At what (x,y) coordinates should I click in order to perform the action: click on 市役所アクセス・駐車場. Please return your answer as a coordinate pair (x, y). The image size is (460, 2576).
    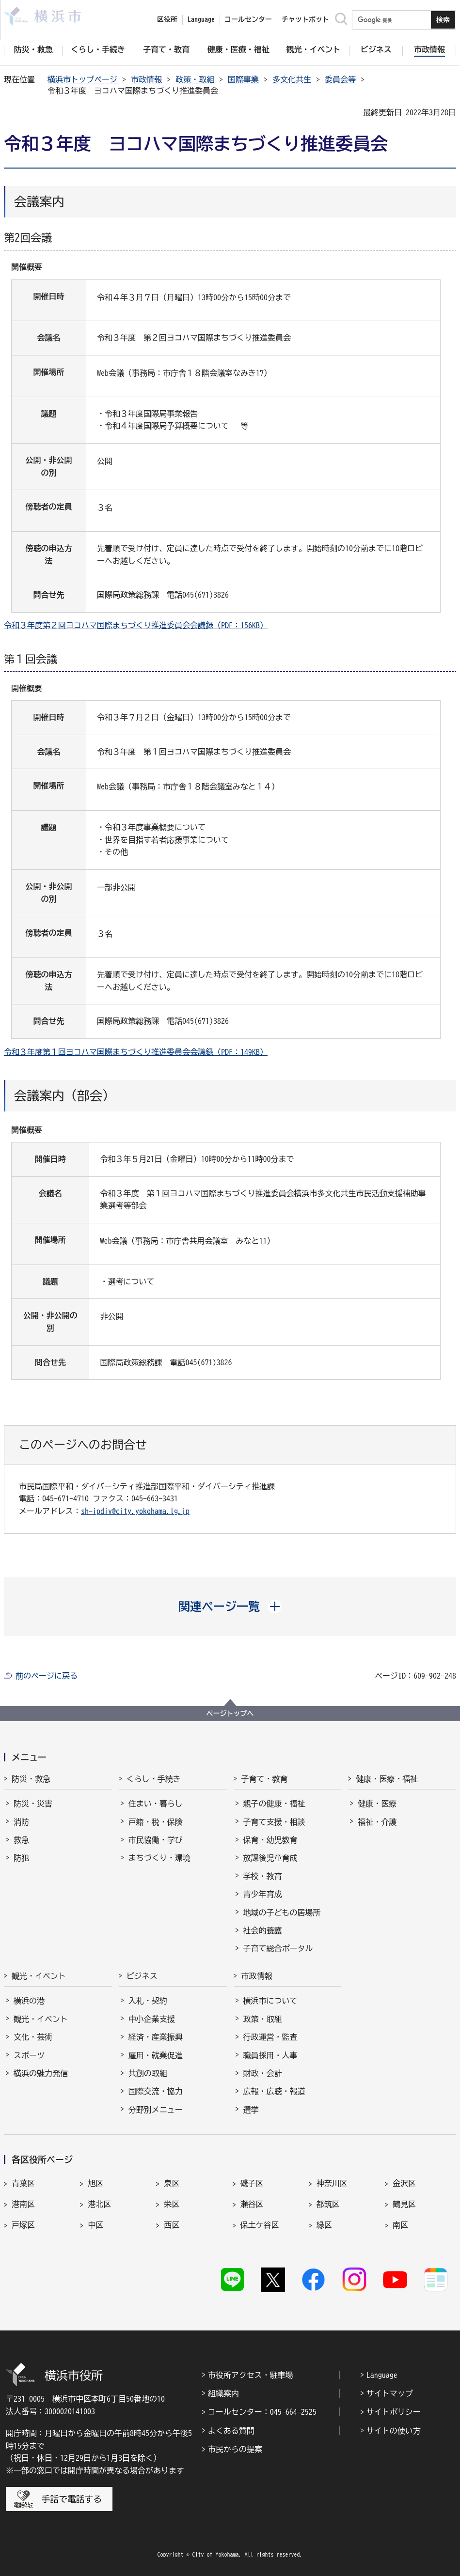
    Looking at the image, I should click on (250, 2375).